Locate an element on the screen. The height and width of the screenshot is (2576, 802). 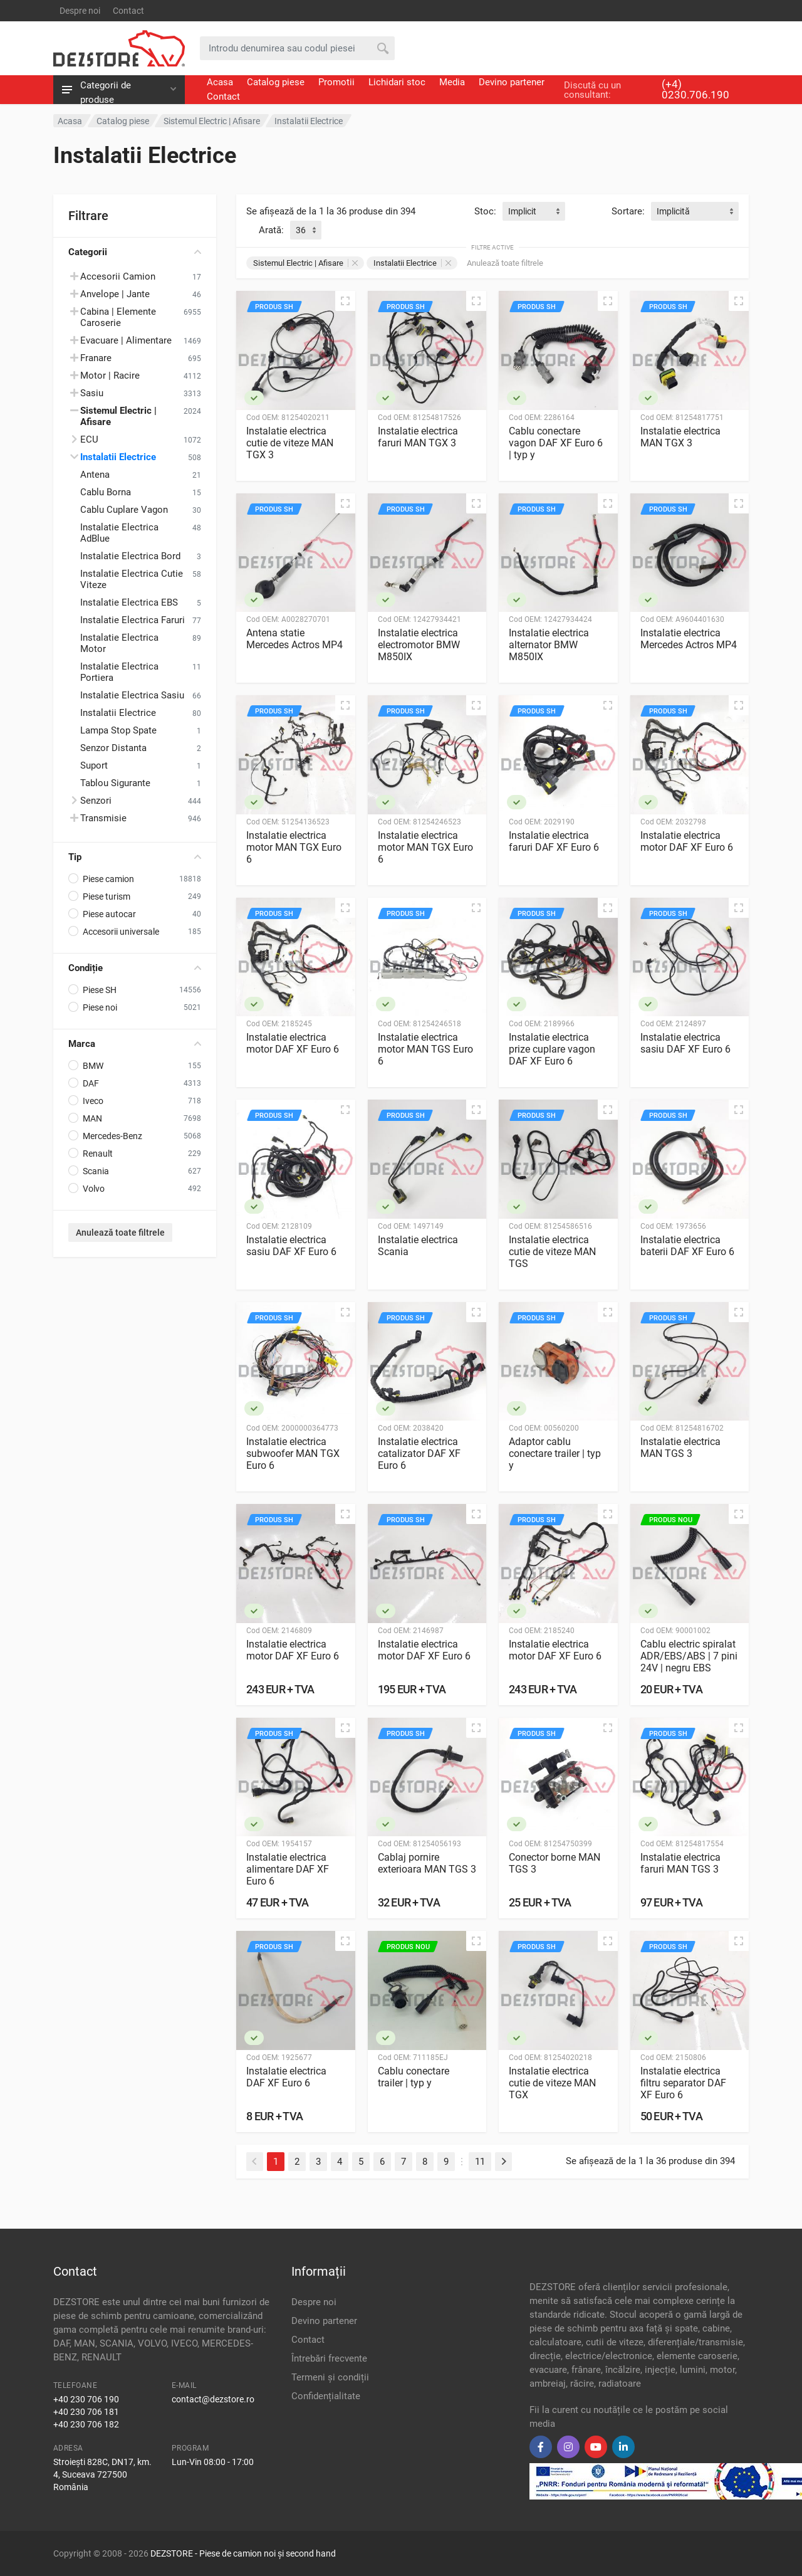
Instalatie electrica catalizator DAF XF Euro 6 is located at coordinates (419, 1453).